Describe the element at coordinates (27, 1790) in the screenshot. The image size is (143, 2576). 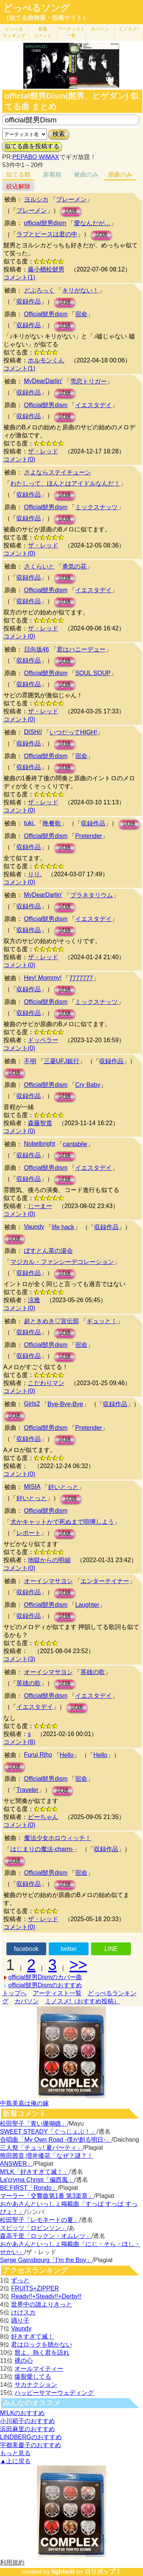
I see `Traveler` at that location.